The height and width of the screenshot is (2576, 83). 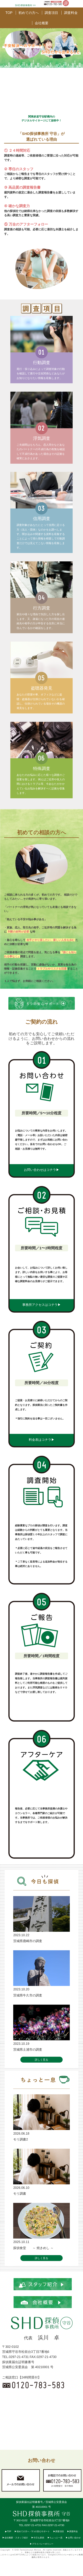 I want to click on ▶︎今日も探偵, so click(x=37, y=2537).